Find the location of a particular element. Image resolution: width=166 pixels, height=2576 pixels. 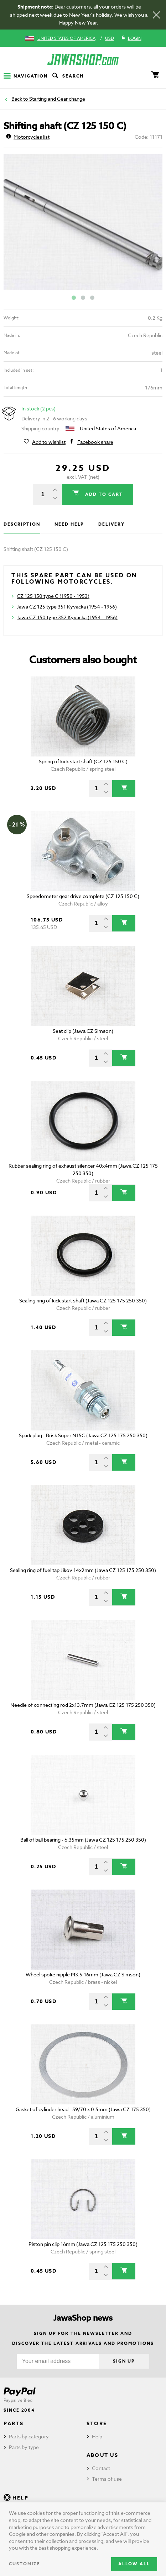

Motorcycles list is located at coordinates (28, 136).